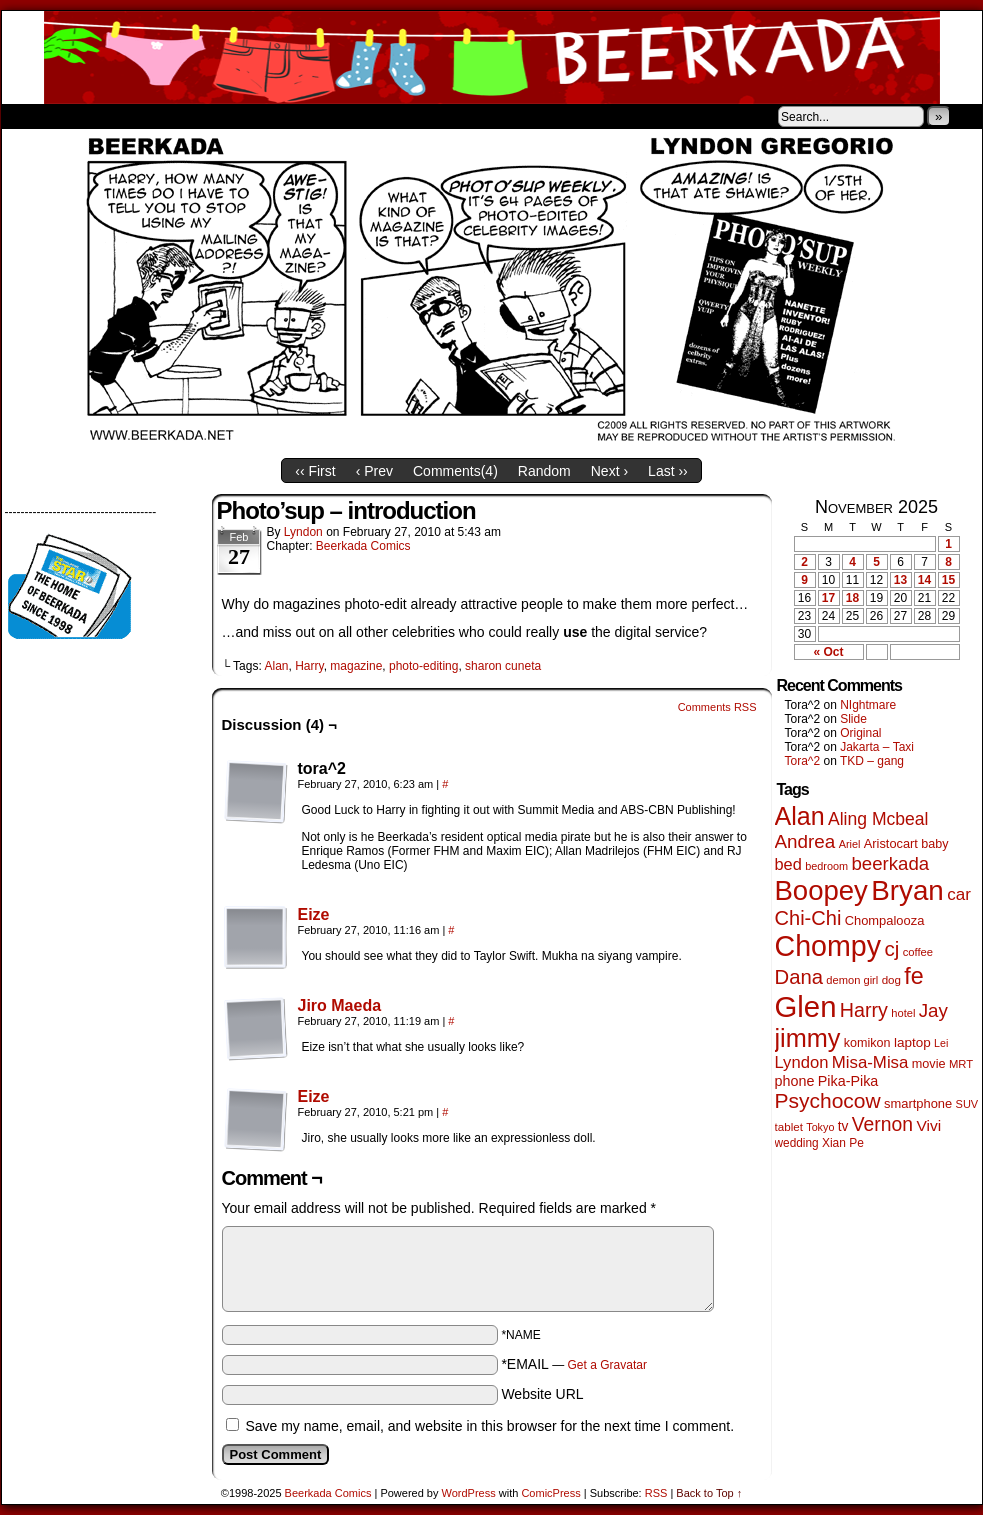 The height and width of the screenshot is (1515, 983). Describe the element at coordinates (788, 864) in the screenshot. I see `bed [bed (110 items)]` at that location.